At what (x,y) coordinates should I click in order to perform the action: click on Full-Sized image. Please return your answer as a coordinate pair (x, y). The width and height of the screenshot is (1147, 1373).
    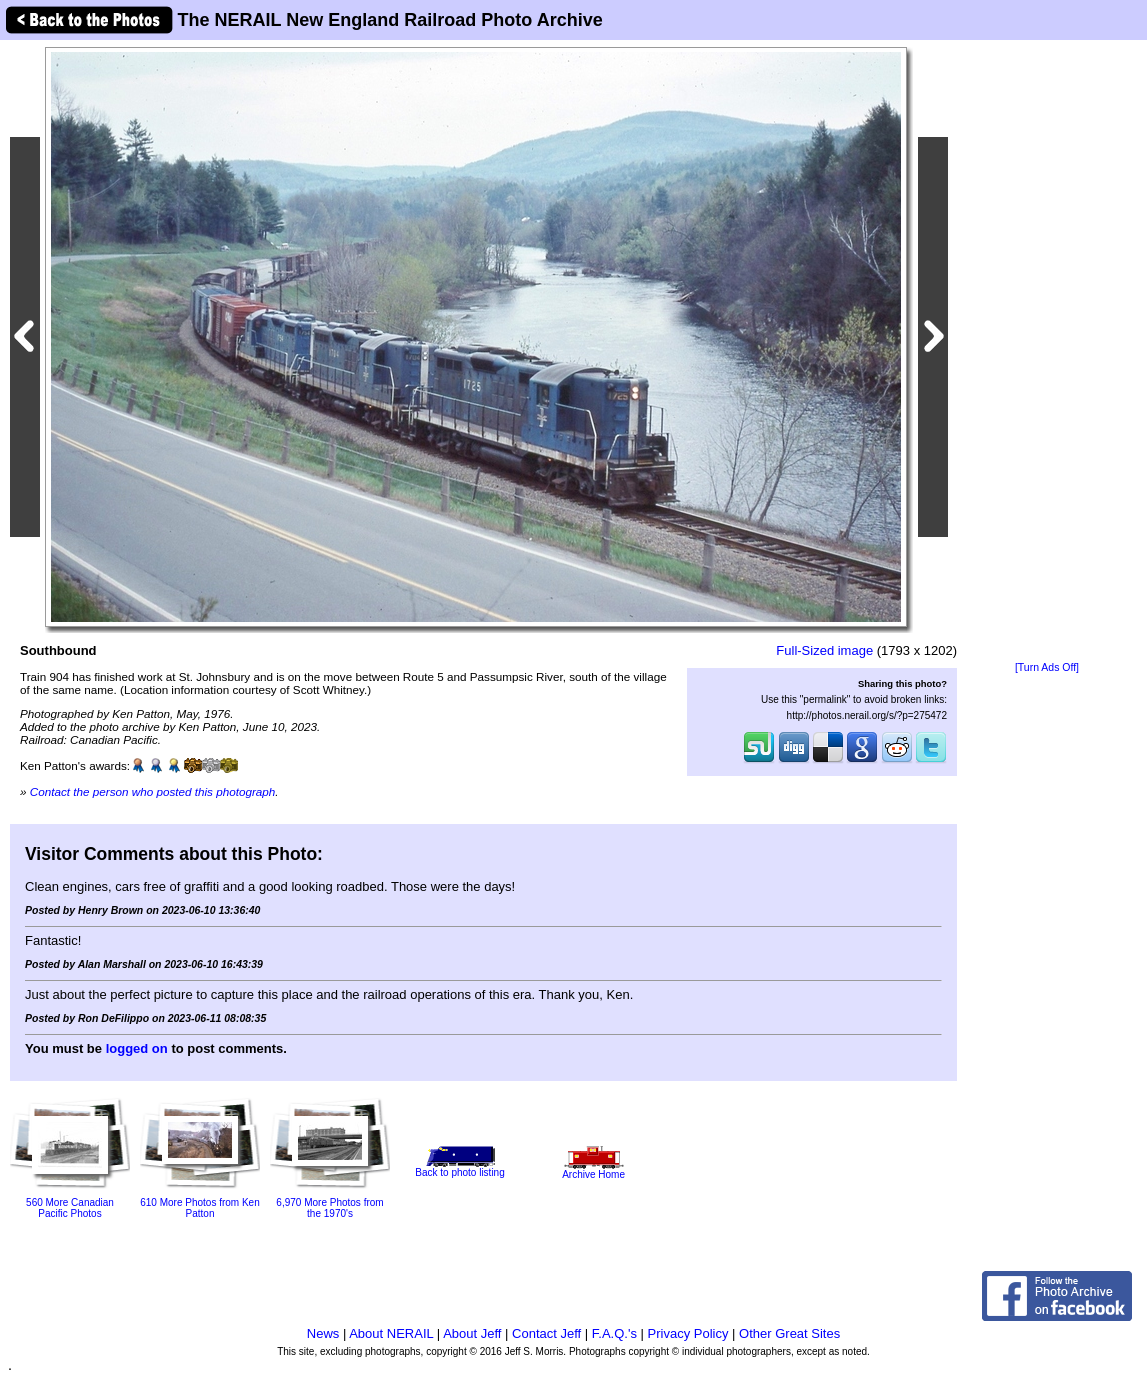
    Looking at the image, I should click on (824, 650).